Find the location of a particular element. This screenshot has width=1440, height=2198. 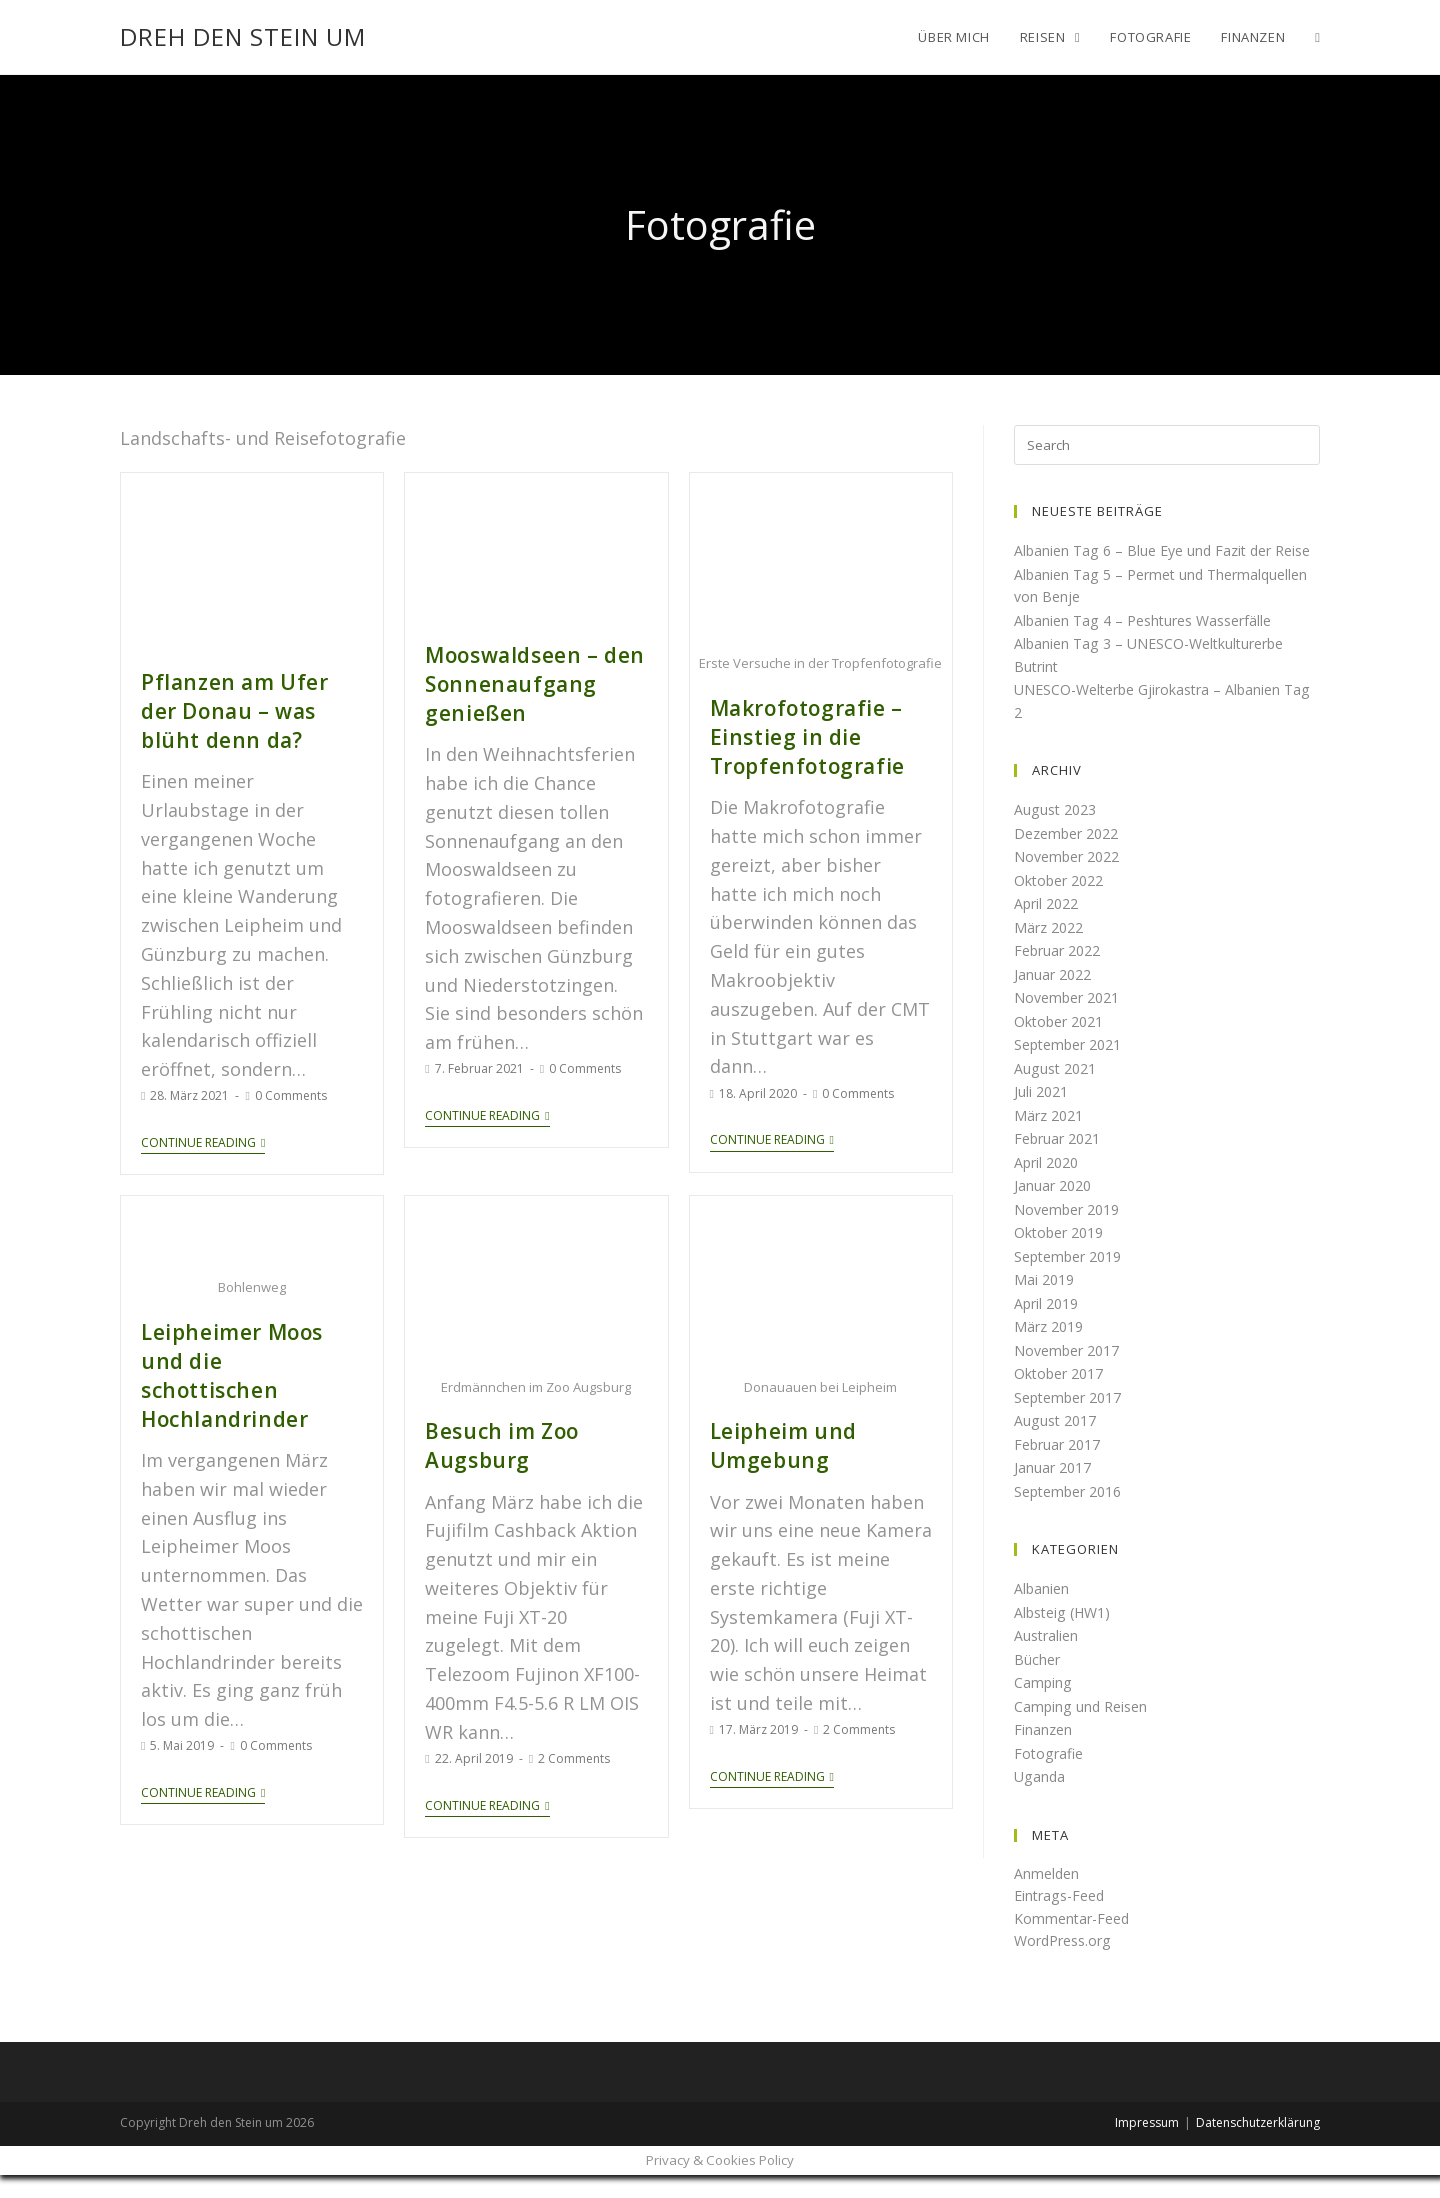

Februar 2021 is located at coordinates (1061, 1161).